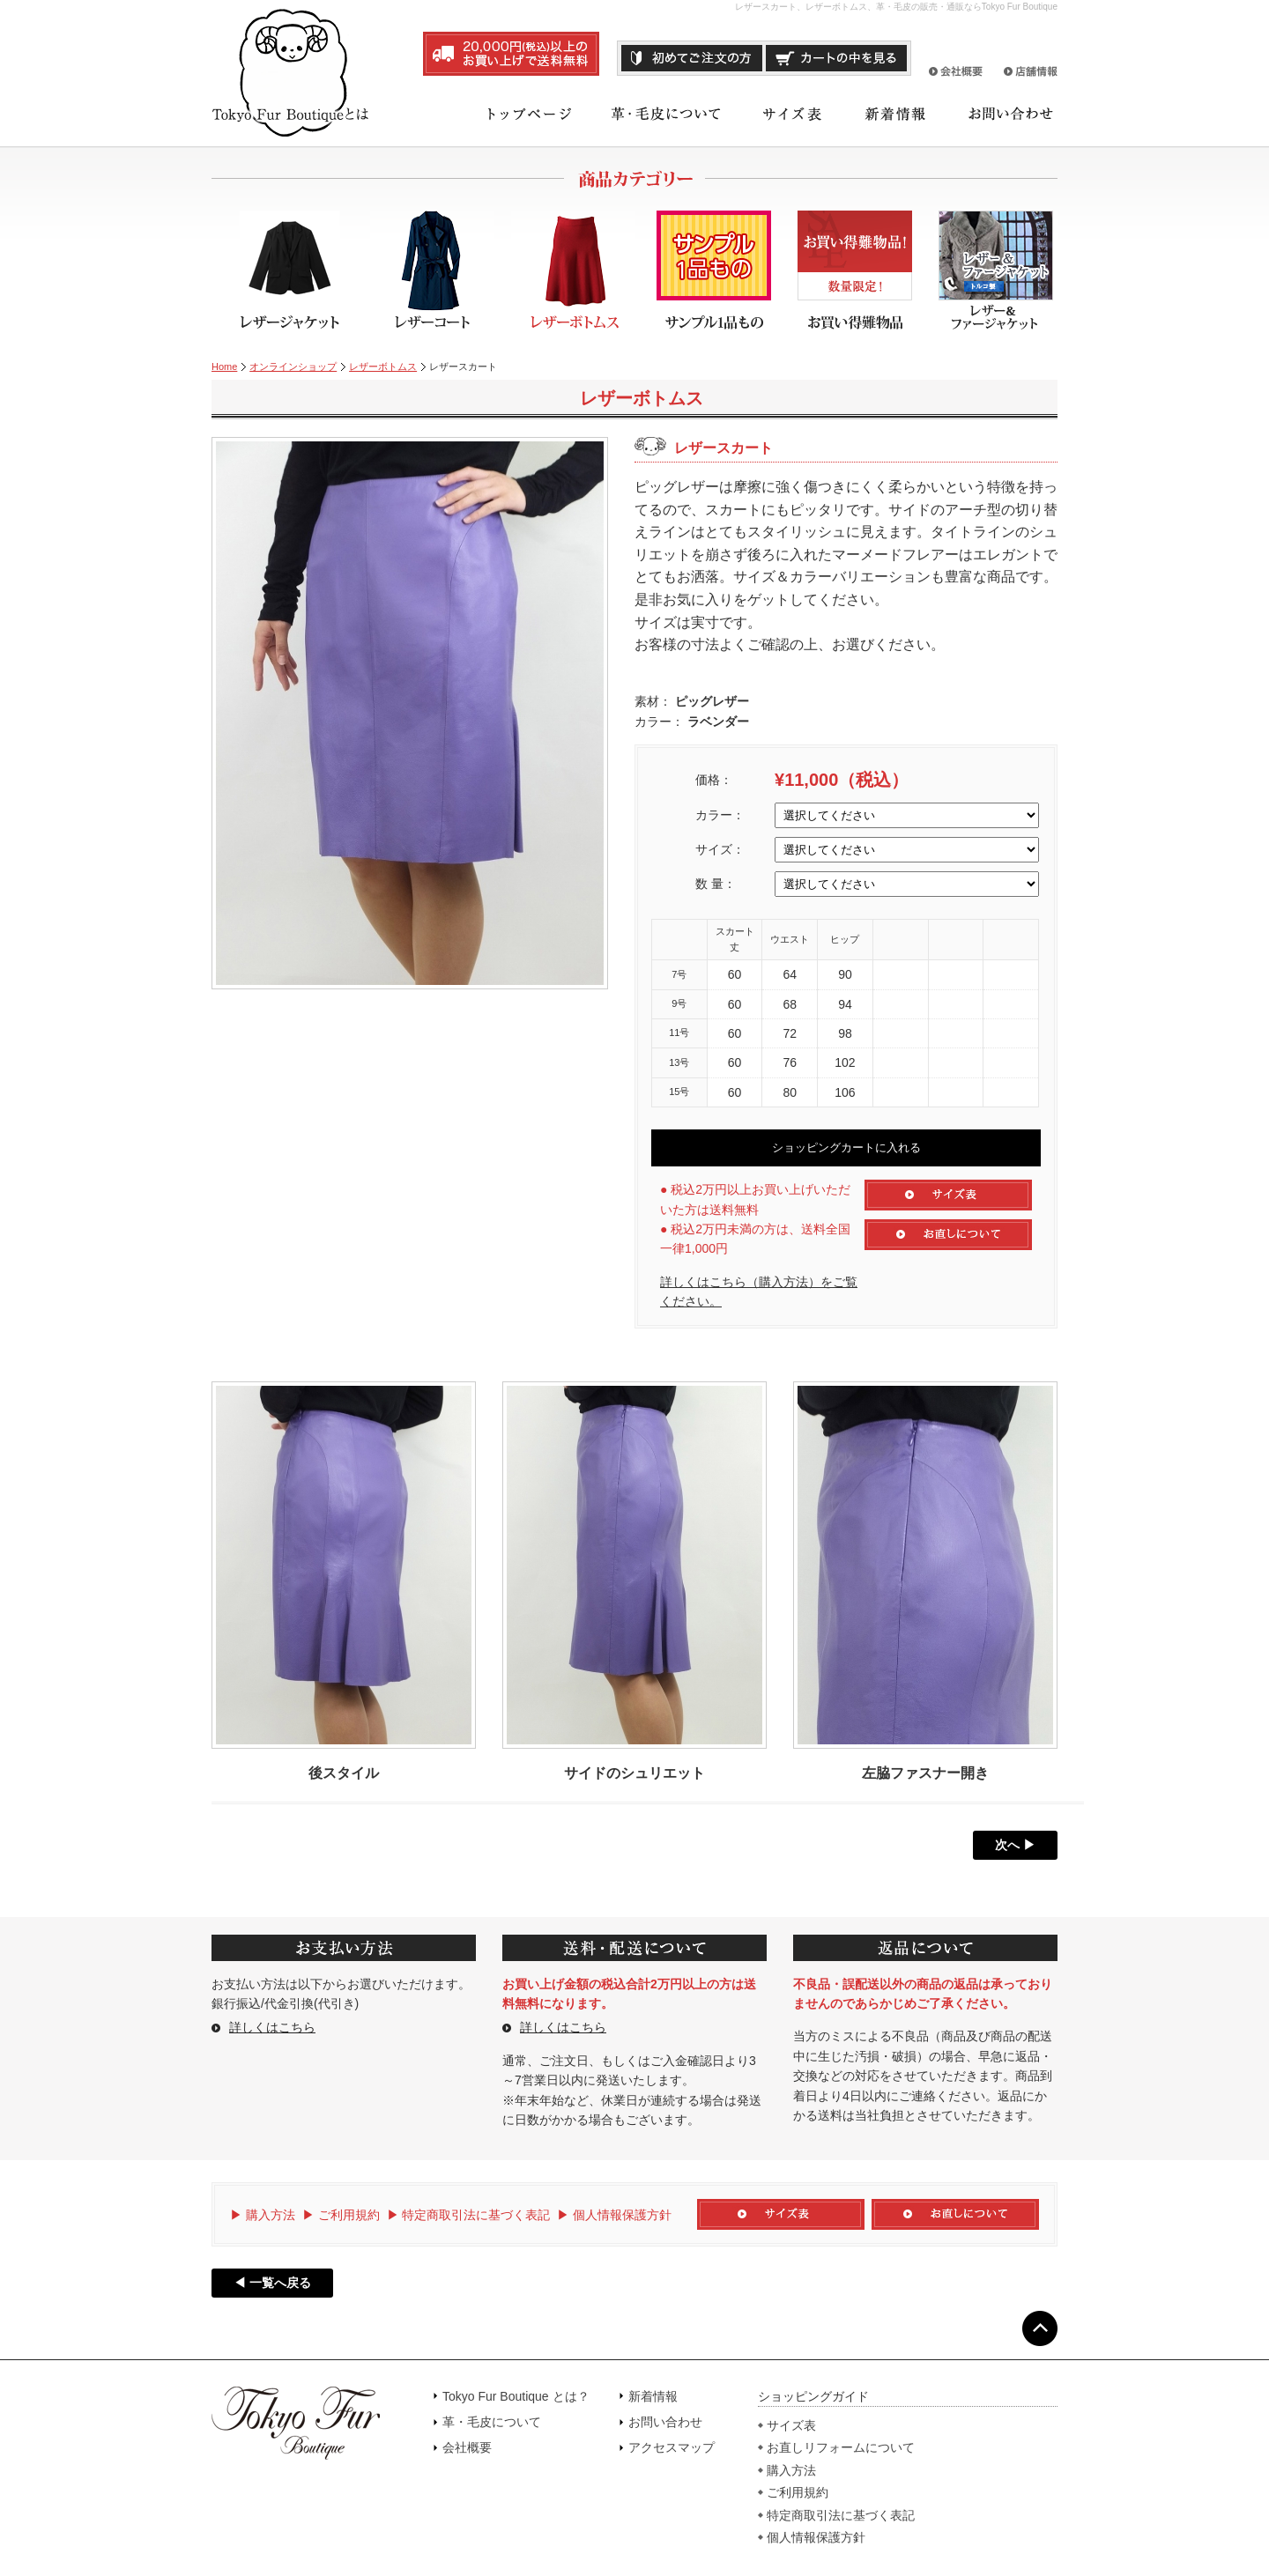 This screenshot has height=2576, width=1269. What do you see at coordinates (293, 366) in the screenshot?
I see `オンラインショップ` at bounding box center [293, 366].